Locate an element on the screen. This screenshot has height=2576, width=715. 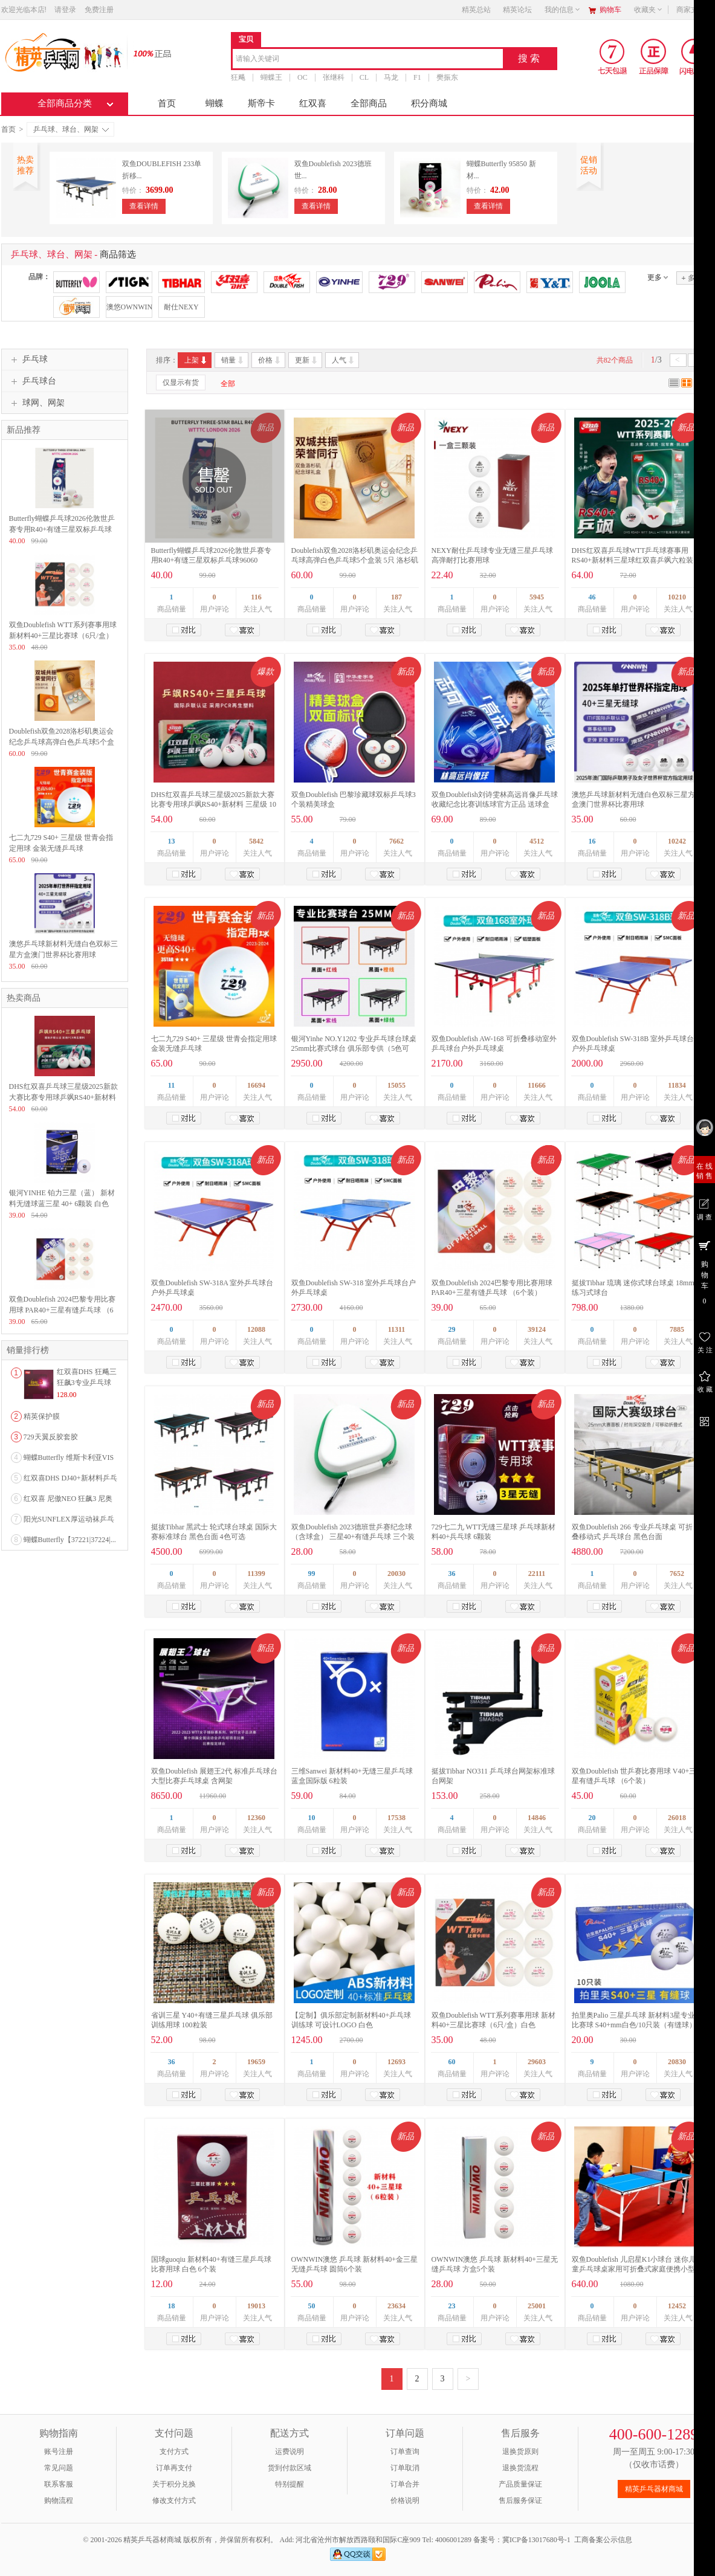
29 is located at coordinates (452, 1329).